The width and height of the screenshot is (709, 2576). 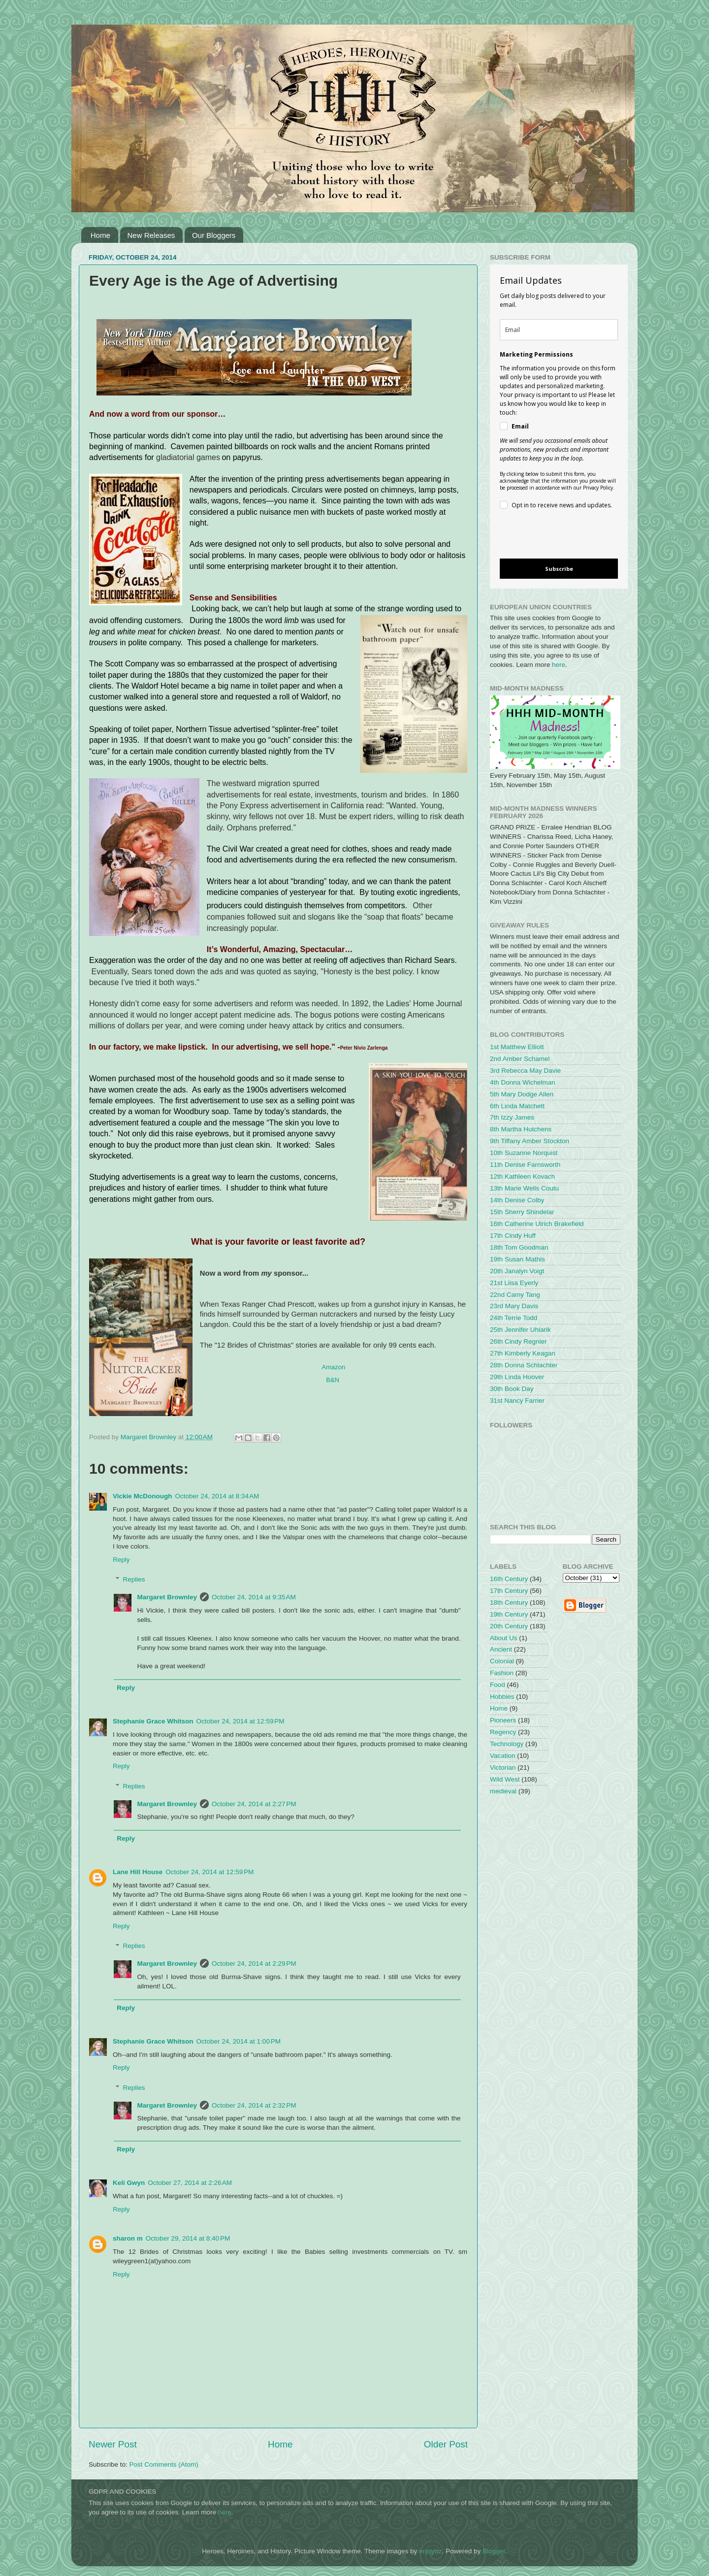 I want to click on Amazon, so click(x=334, y=1367).